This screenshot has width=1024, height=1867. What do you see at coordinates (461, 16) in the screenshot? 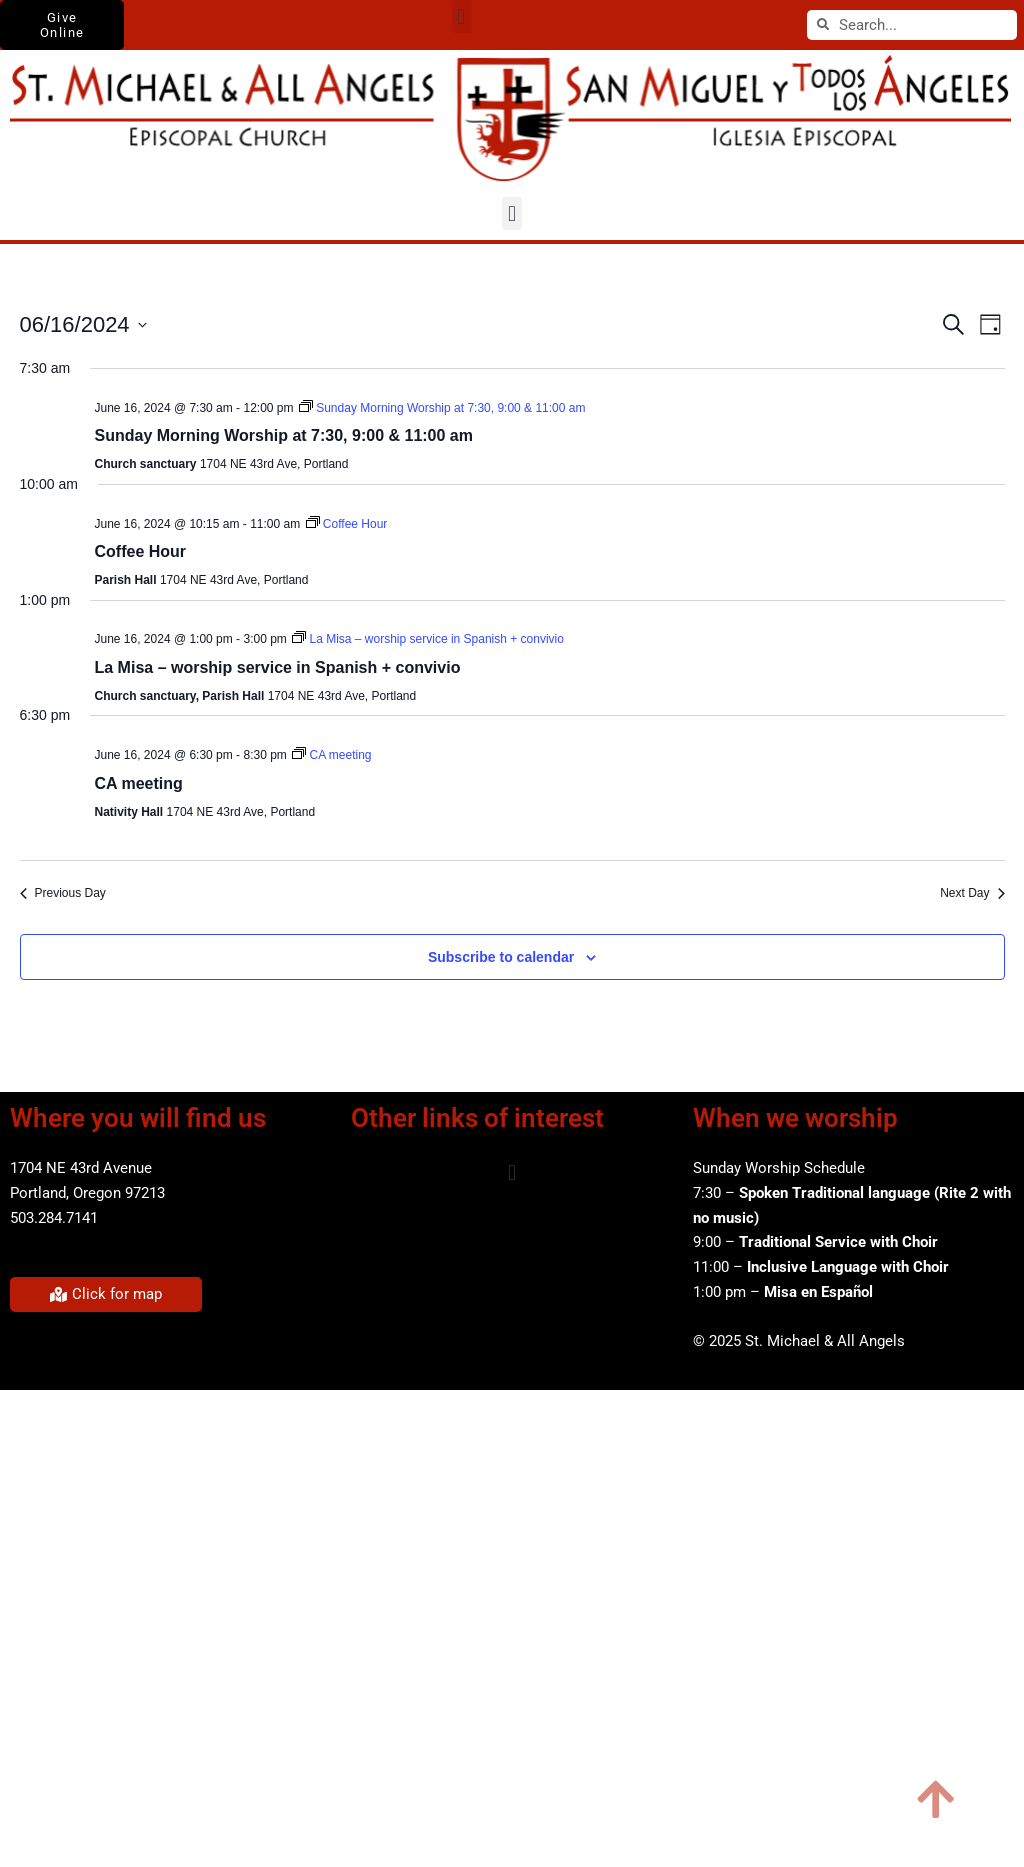
I see `[button]` at bounding box center [461, 16].